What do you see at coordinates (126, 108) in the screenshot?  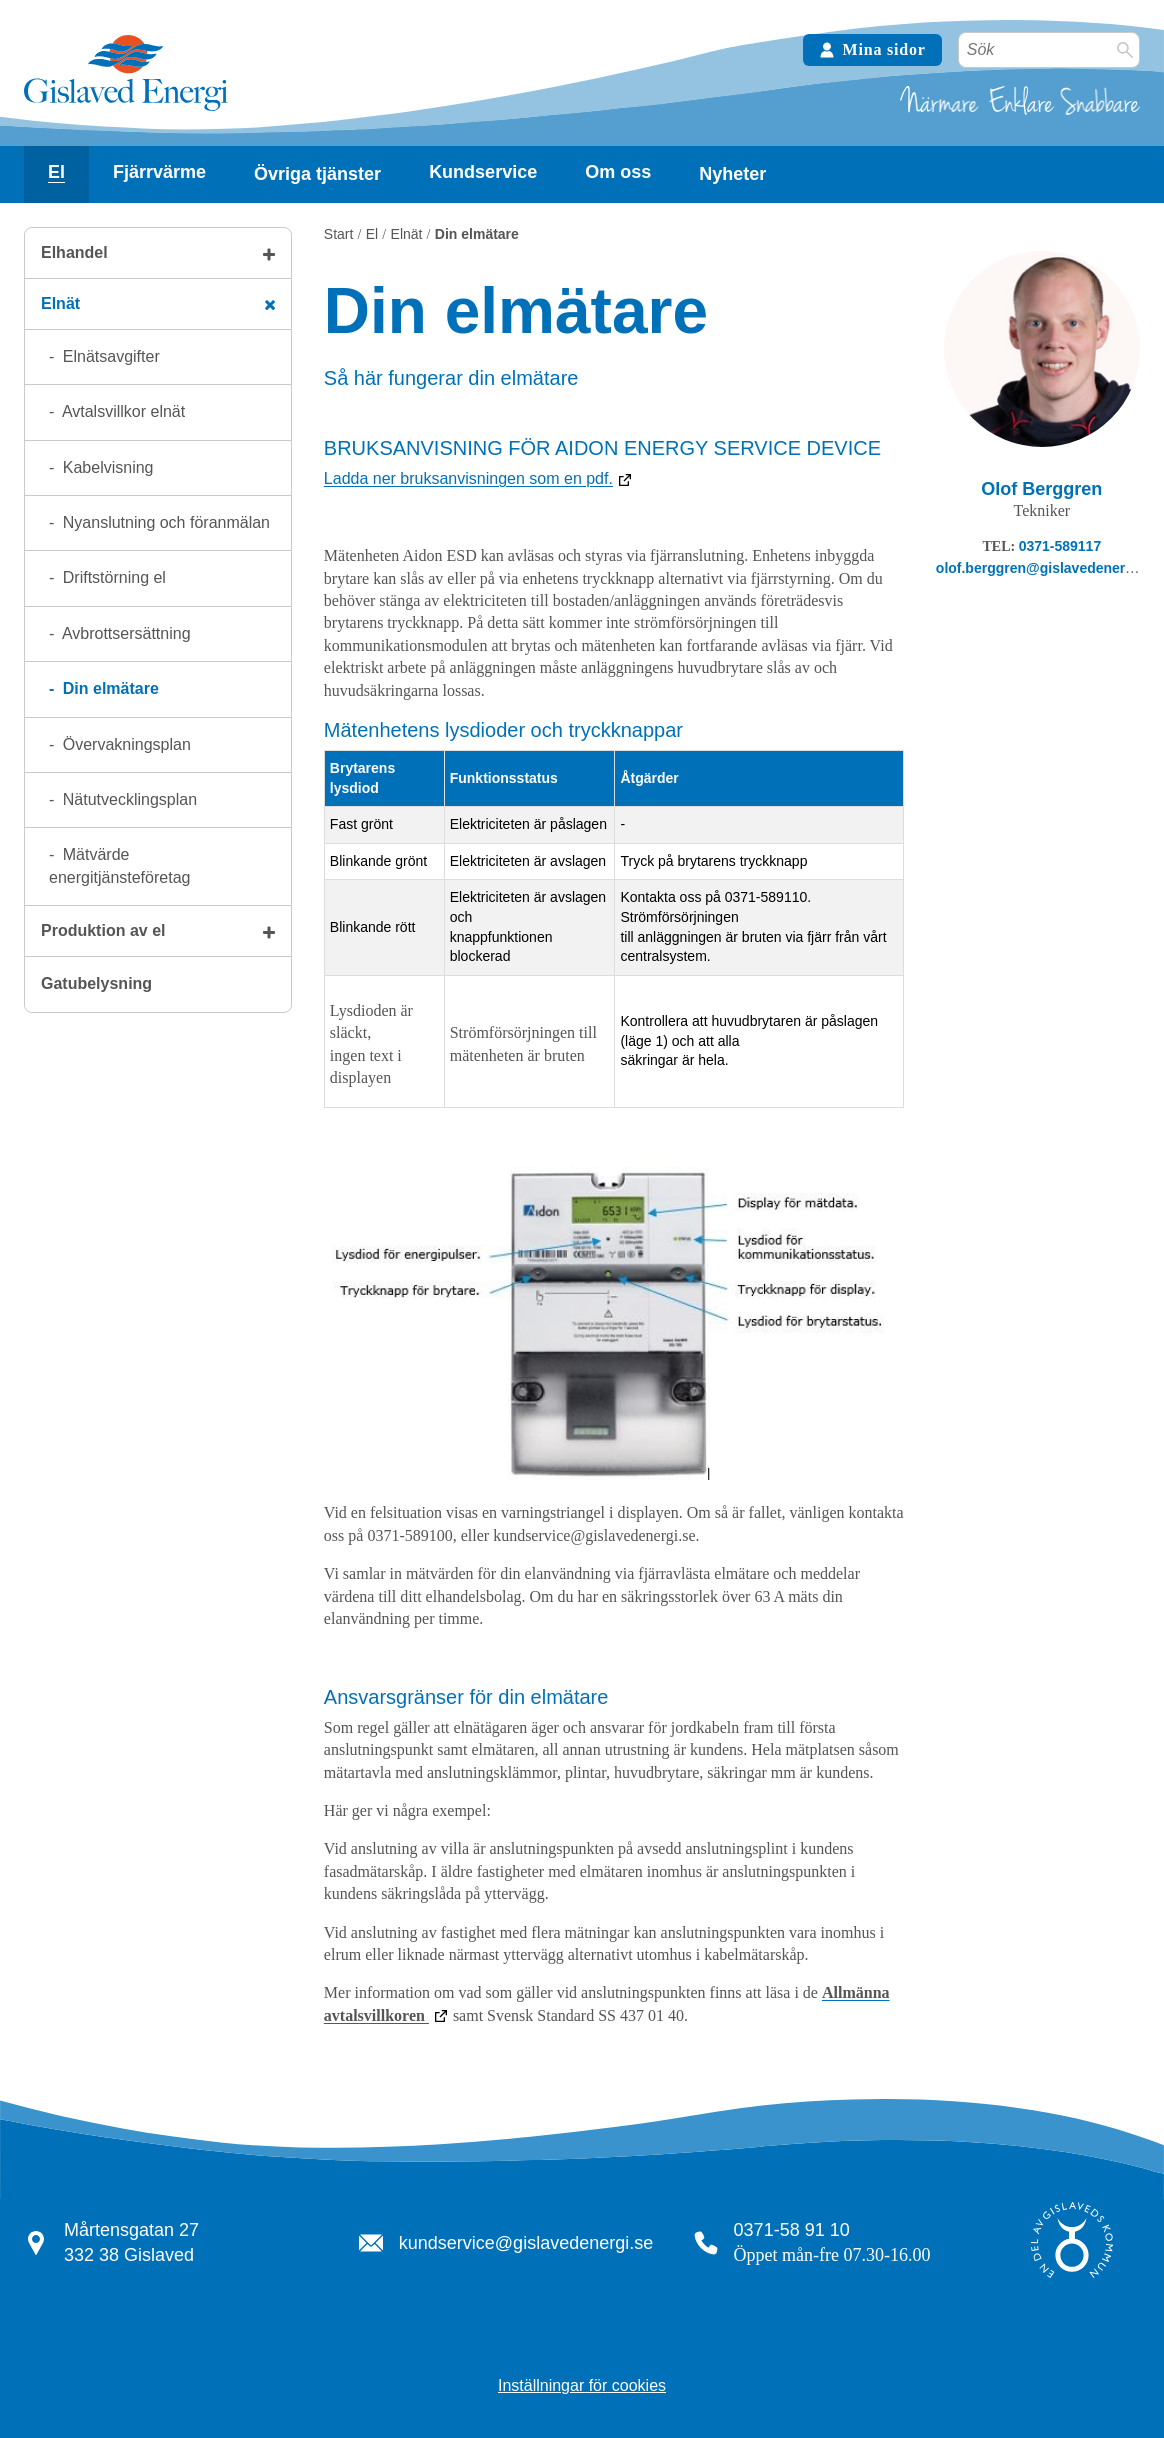 I see `[Tillbaka till startsidan]` at bounding box center [126, 108].